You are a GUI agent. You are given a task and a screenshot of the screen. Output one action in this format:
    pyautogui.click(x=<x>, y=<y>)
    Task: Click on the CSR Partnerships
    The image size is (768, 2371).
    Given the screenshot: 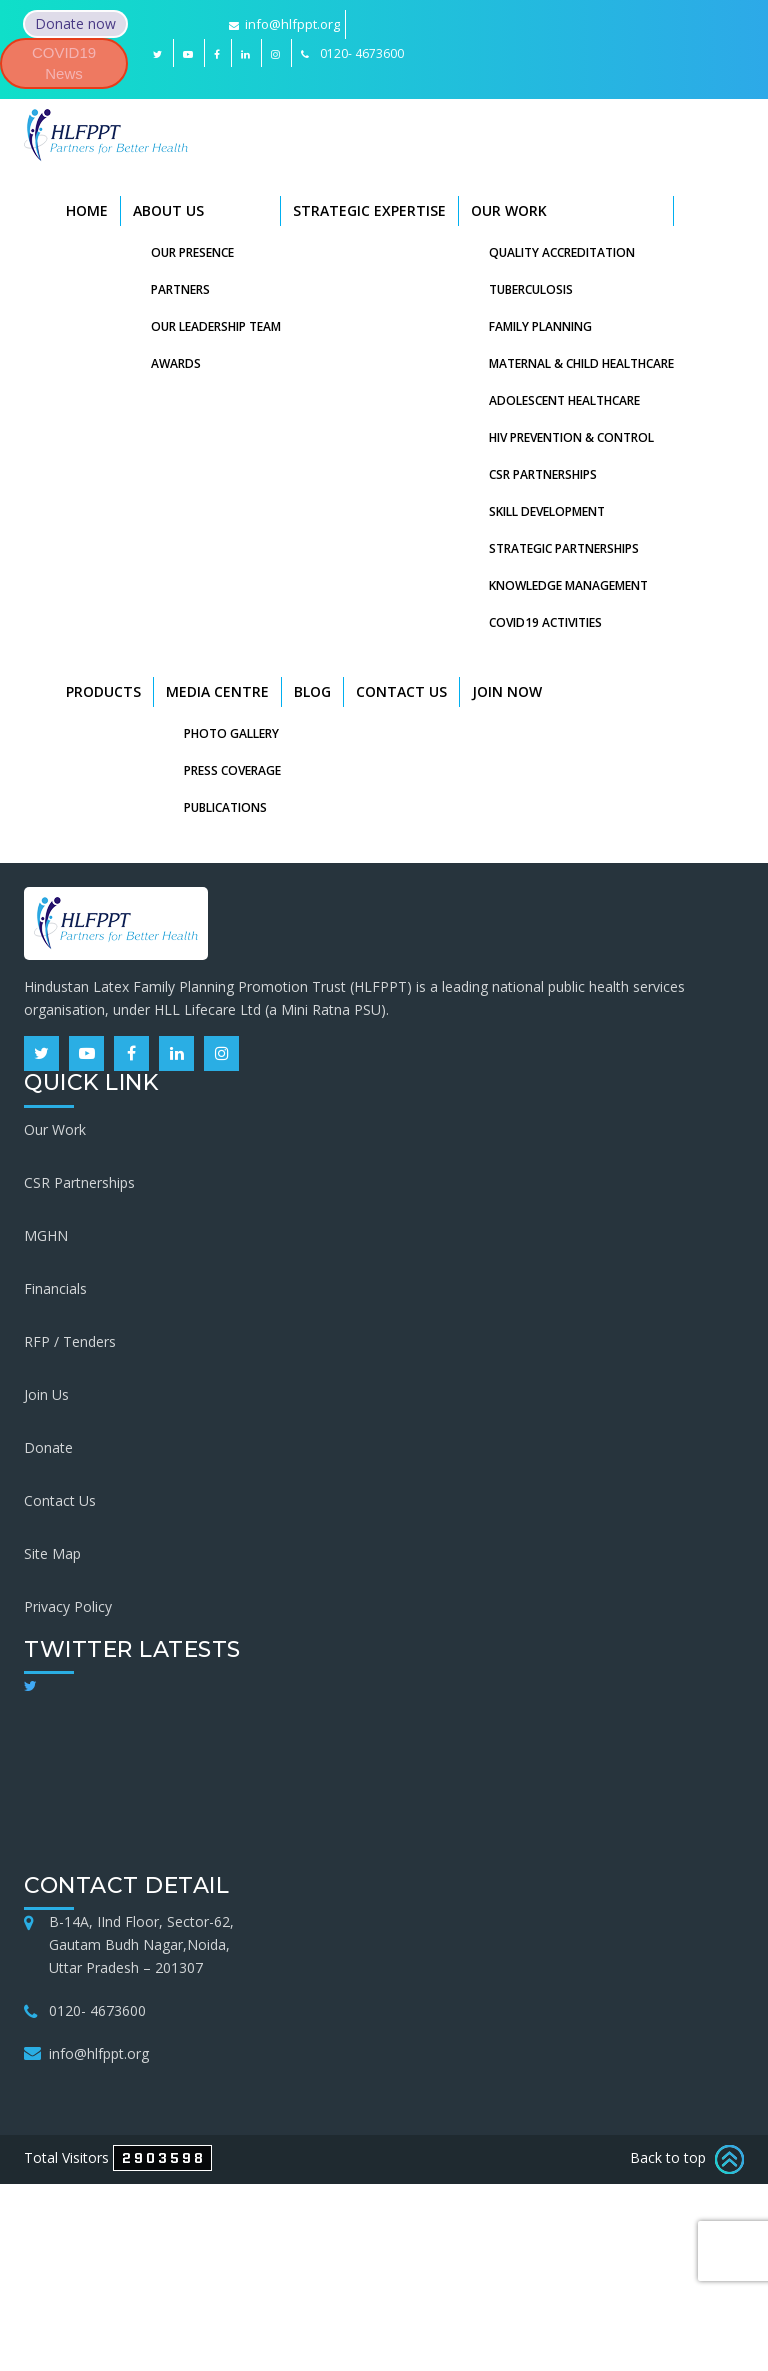 What is the action you would take?
    pyautogui.click(x=543, y=474)
    